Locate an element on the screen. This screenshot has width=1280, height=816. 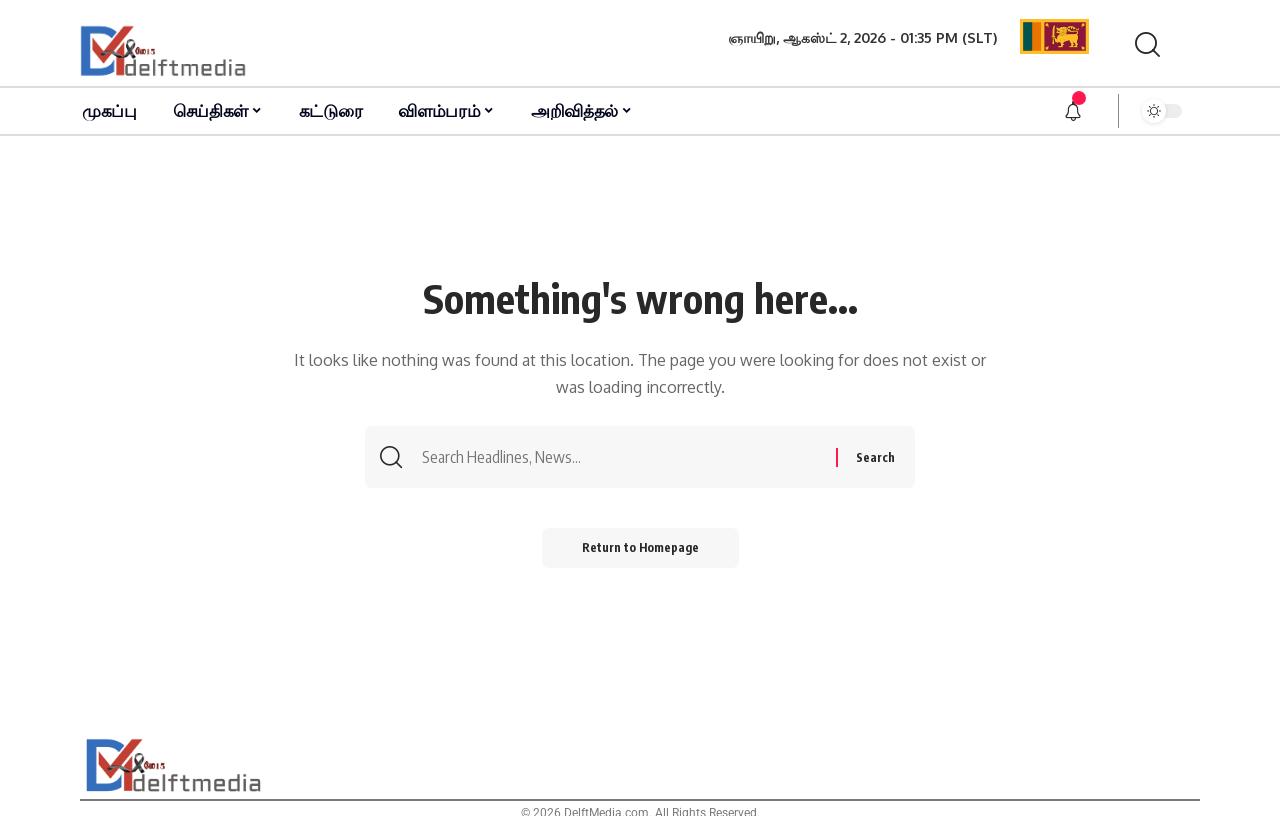
Return to Homepage is located at coordinates (640, 547).